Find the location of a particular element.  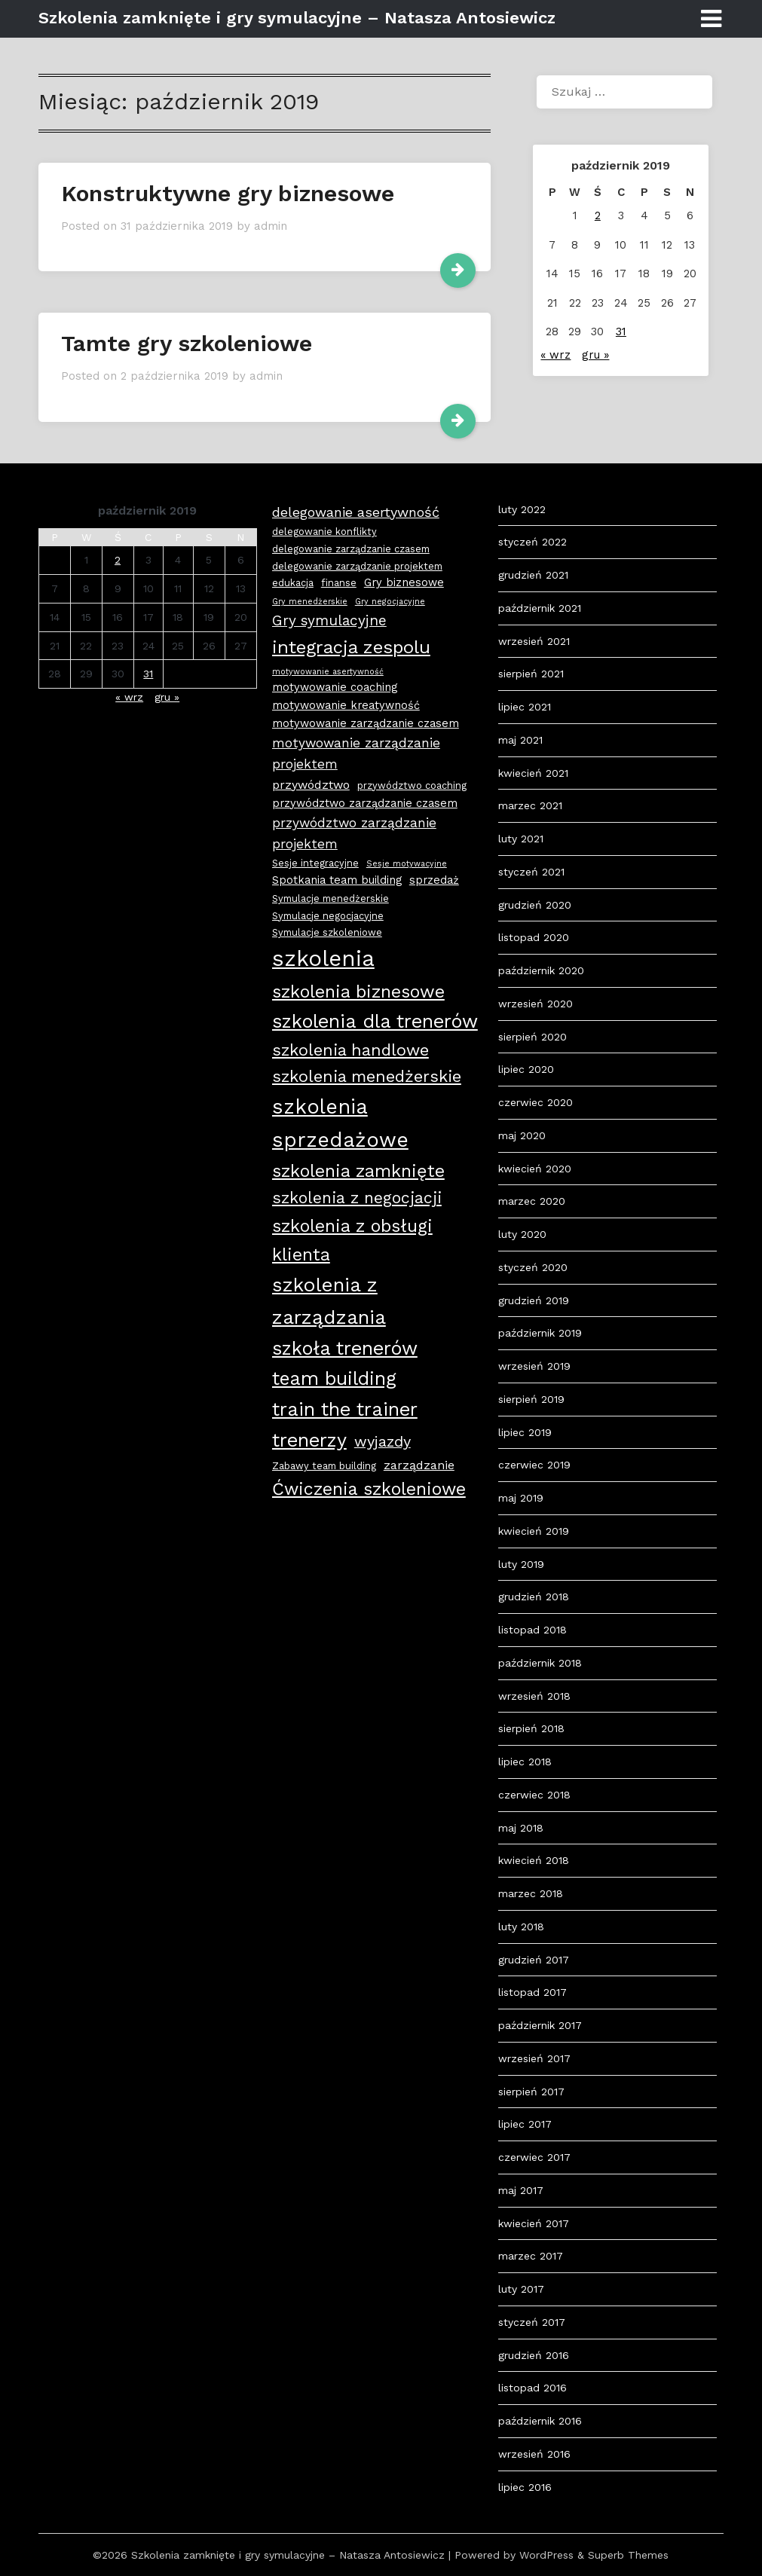

luty 2017 is located at coordinates (521, 2289).